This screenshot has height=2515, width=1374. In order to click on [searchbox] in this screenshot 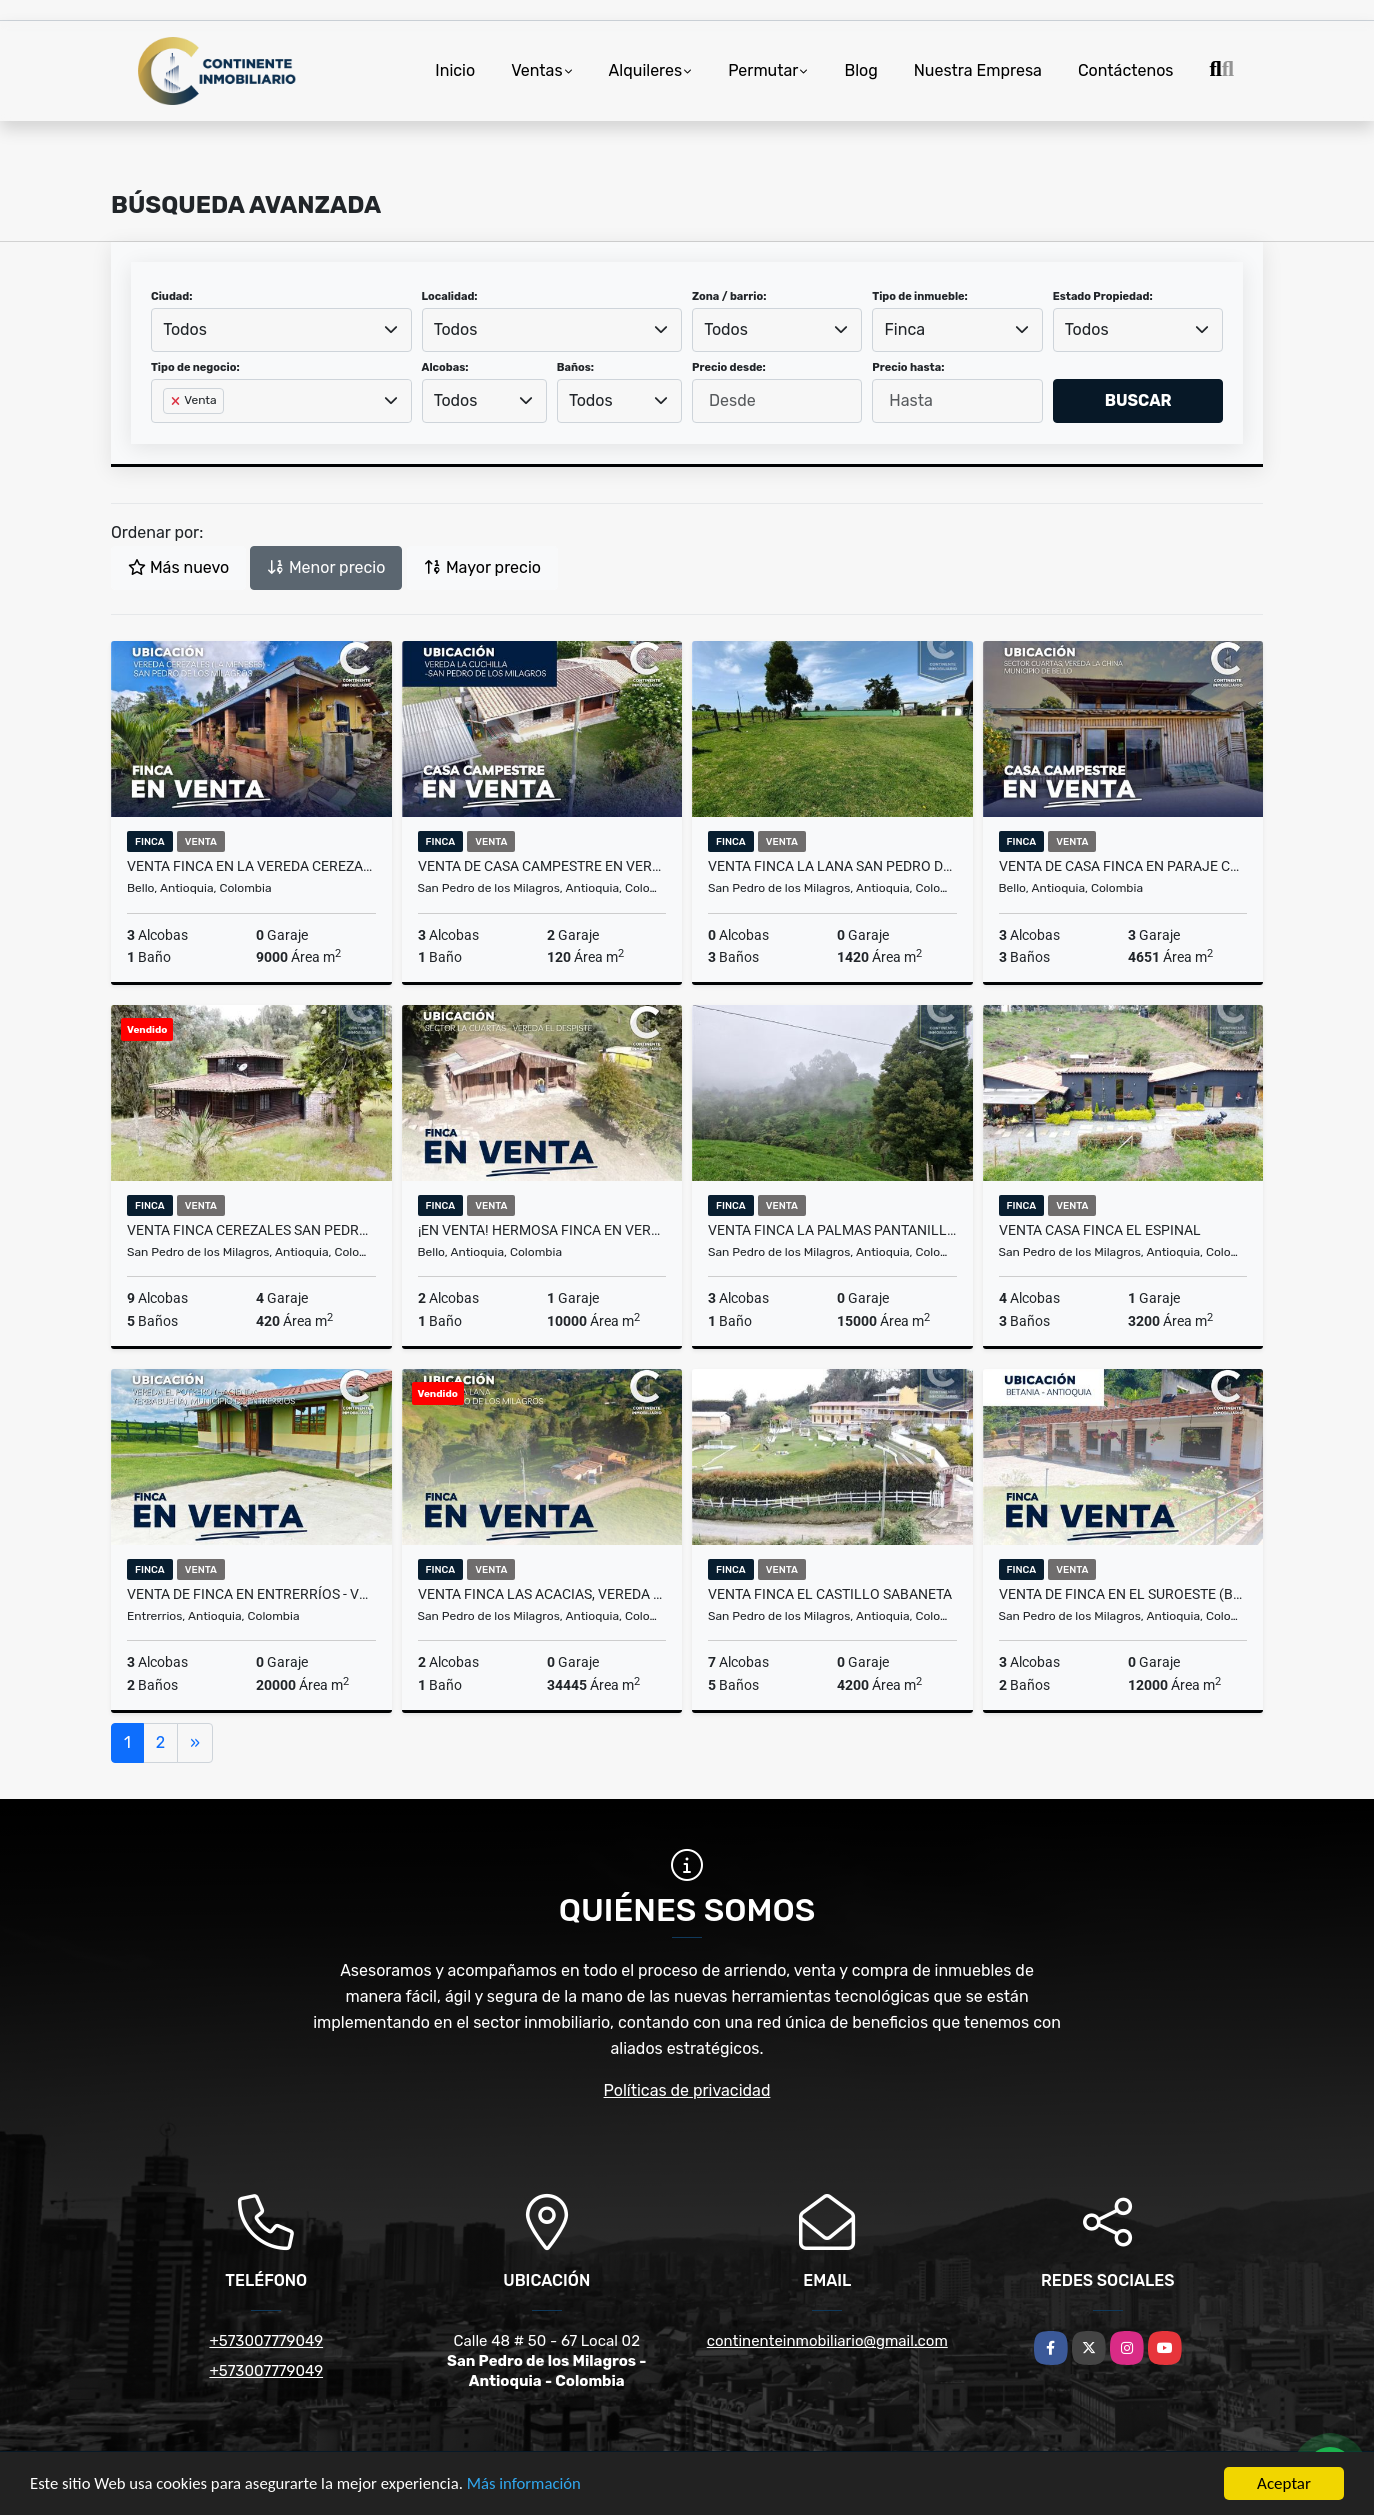, I will do `click(169, 433)`.